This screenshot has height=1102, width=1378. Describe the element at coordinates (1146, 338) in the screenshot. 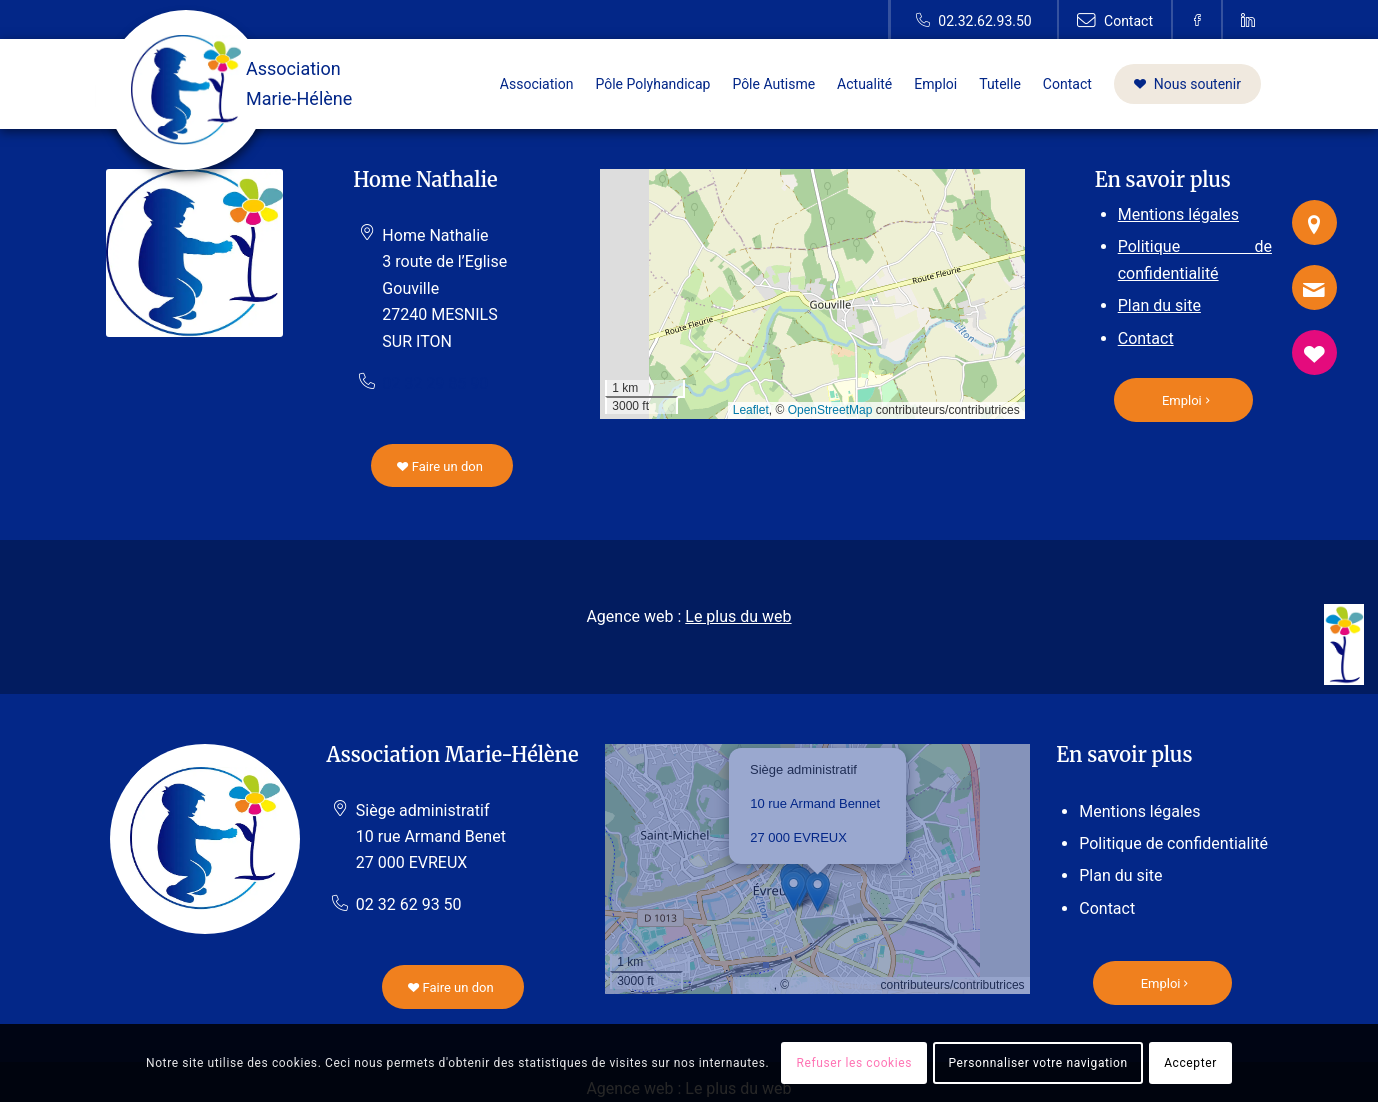

I see `Contact` at that location.